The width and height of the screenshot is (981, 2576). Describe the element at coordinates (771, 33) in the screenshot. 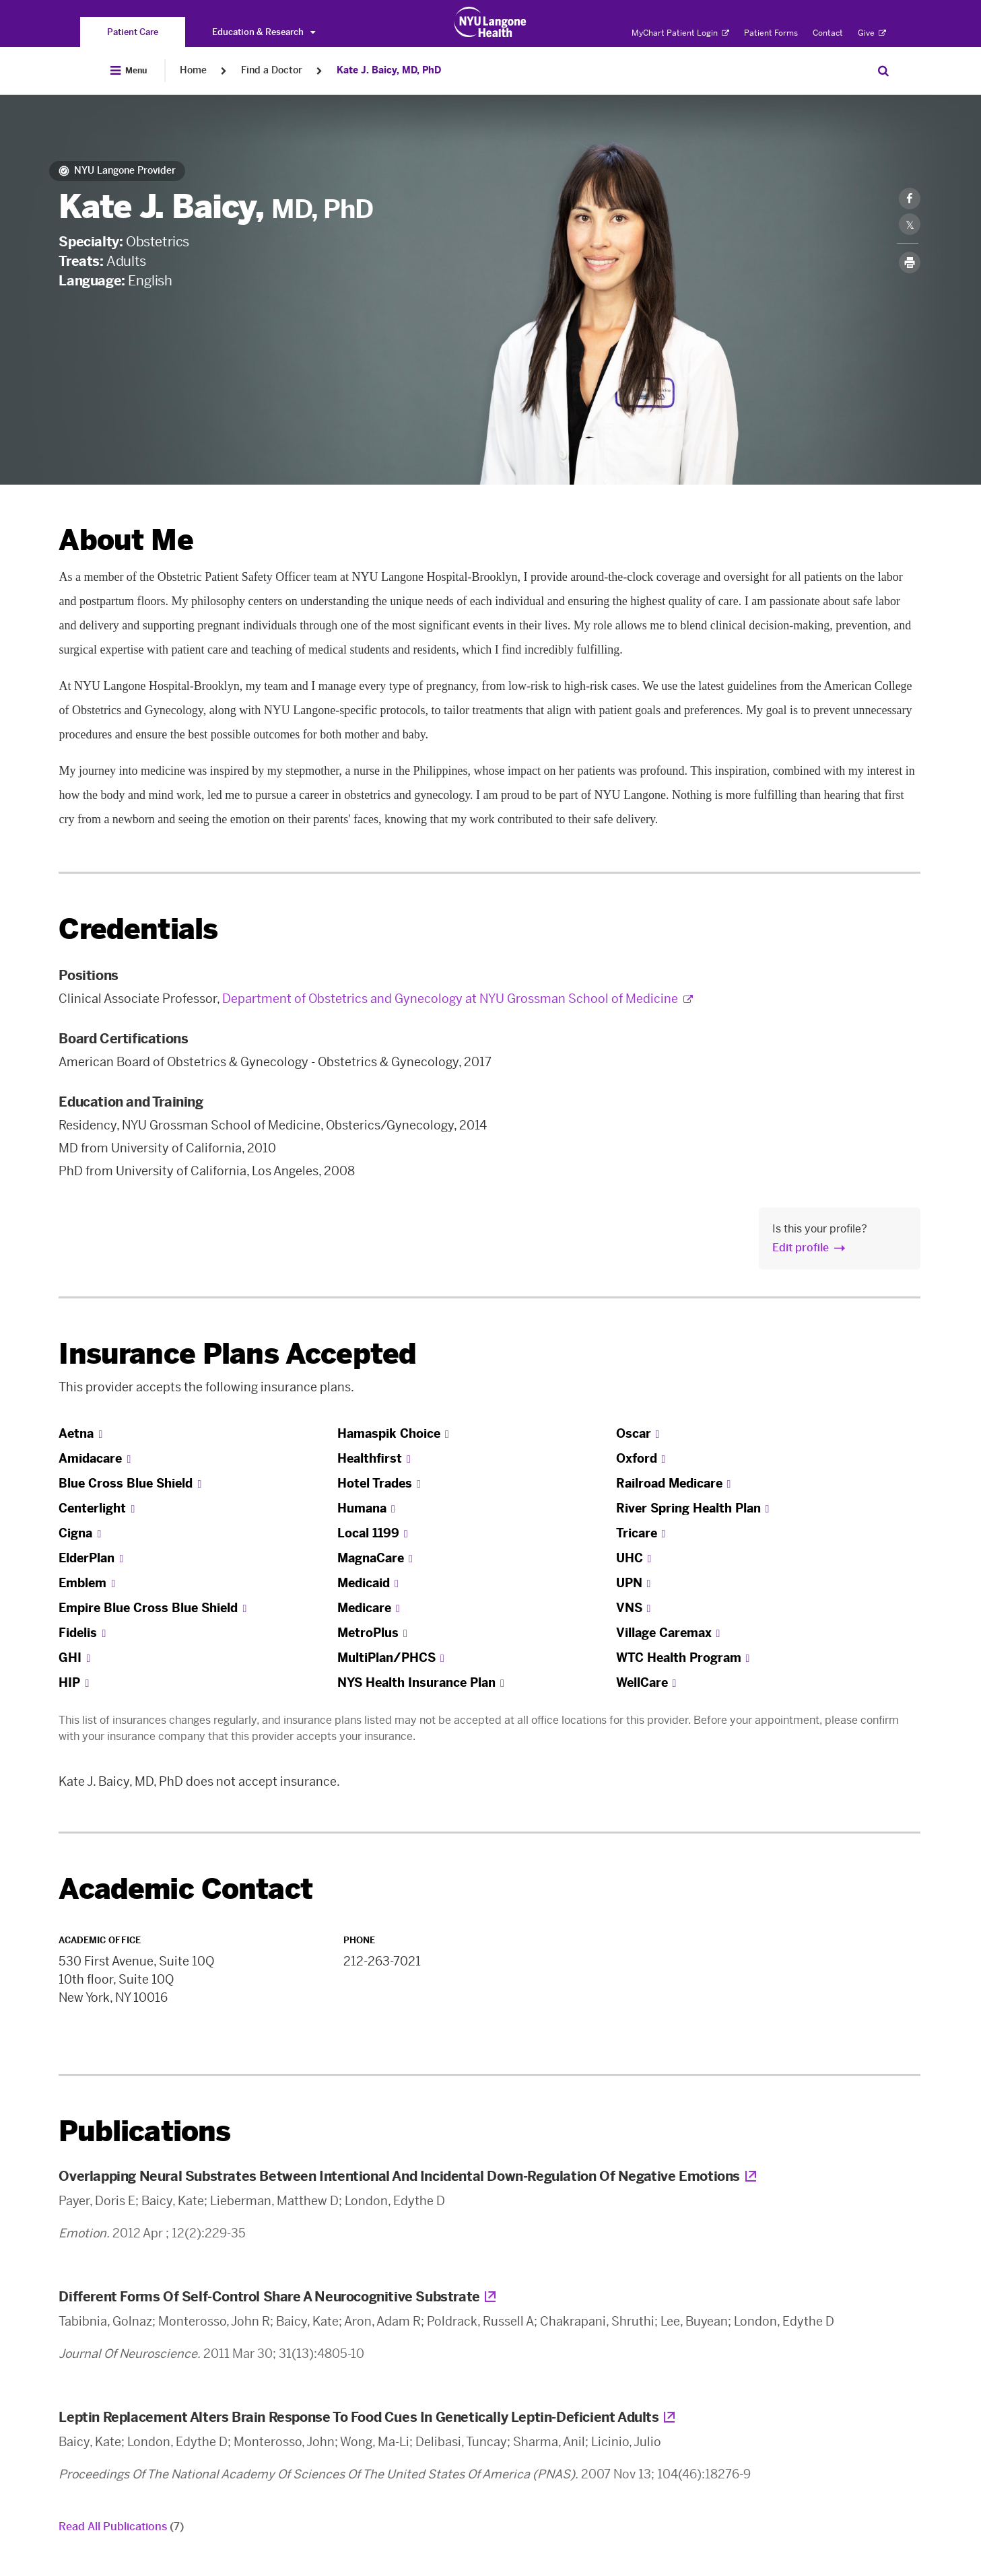

I see `Patient Forms` at that location.